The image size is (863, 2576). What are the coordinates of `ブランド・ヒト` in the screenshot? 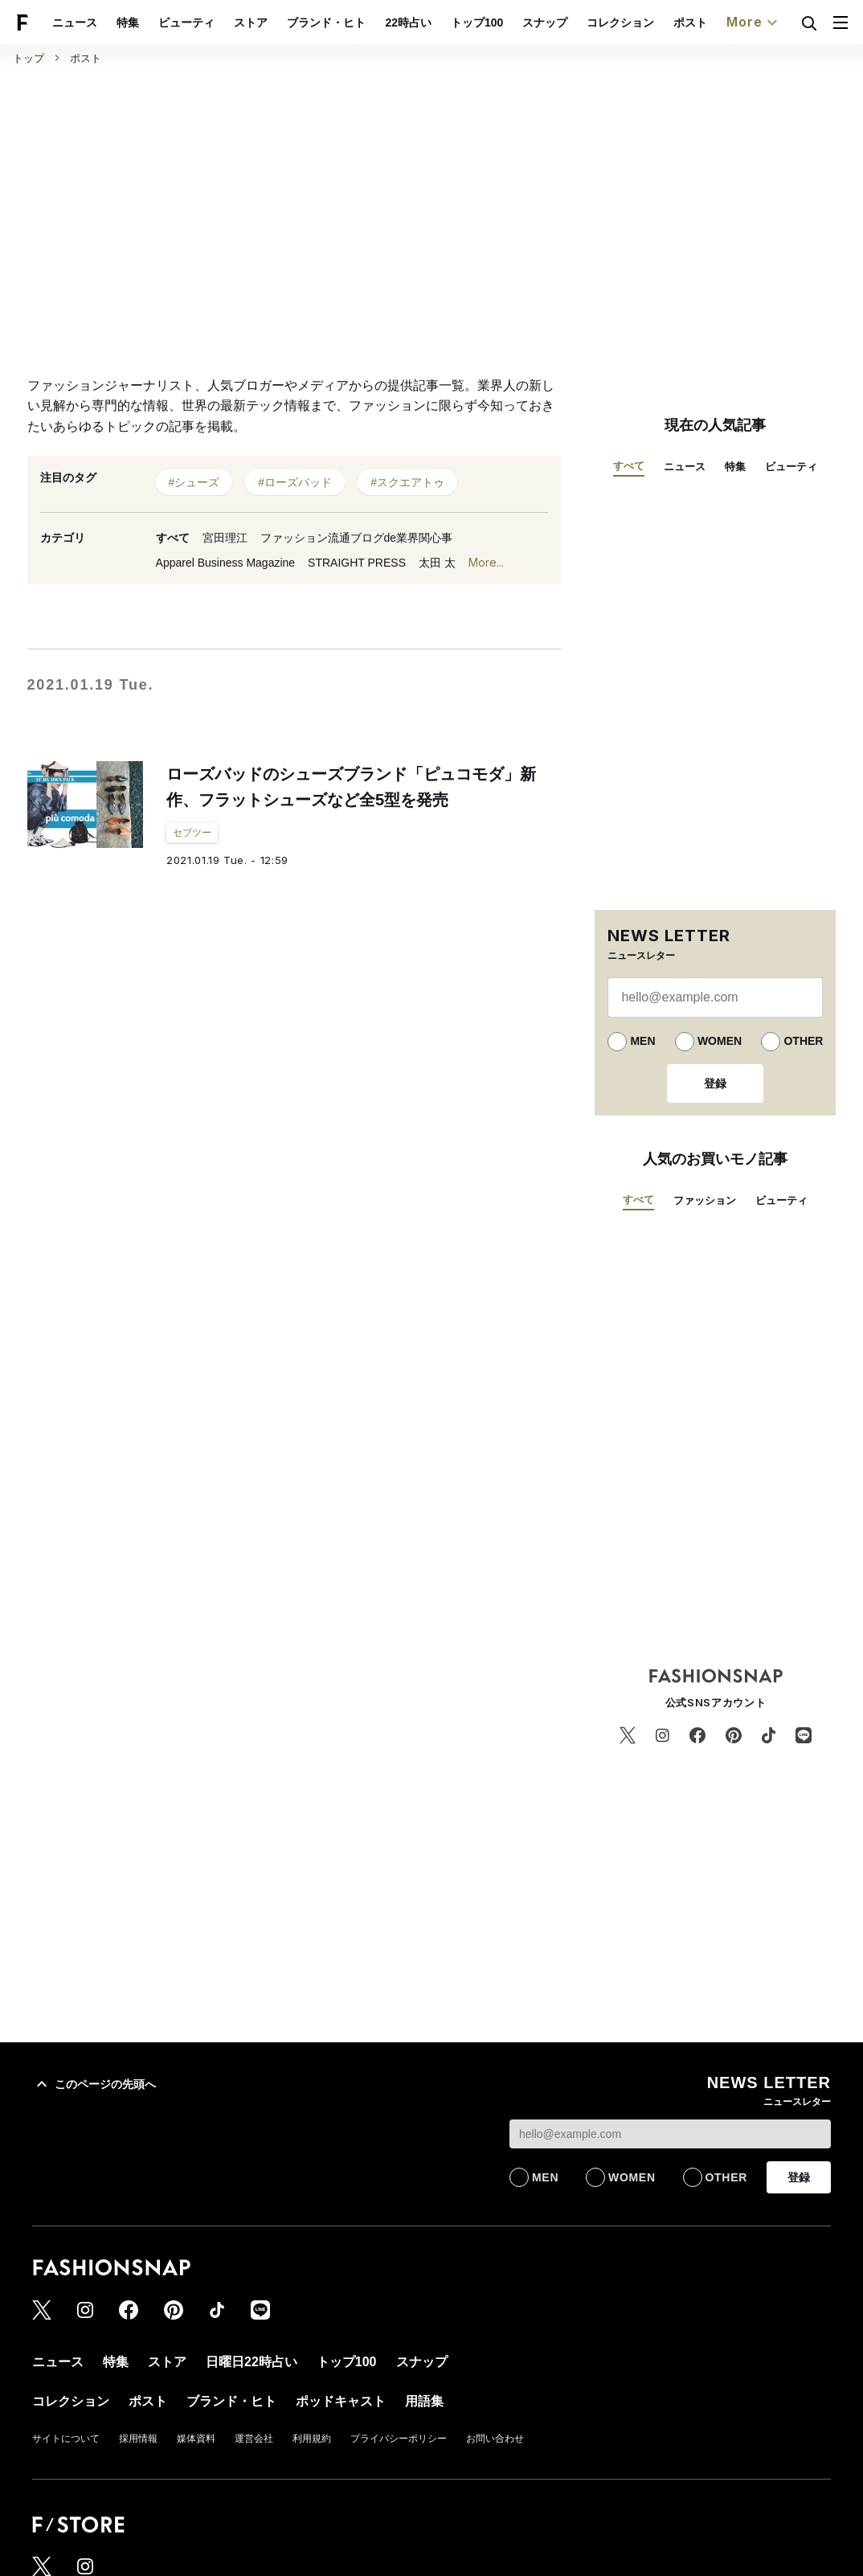 It's located at (326, 22).